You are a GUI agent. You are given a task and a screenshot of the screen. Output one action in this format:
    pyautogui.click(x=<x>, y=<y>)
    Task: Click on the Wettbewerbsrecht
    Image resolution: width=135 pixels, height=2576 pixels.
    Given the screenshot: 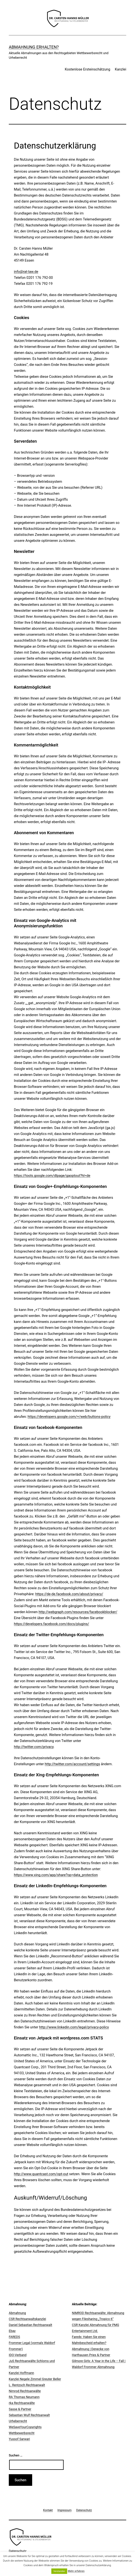 What is the action you would take?
    pyautogui.click(x=21, y=2433)
    